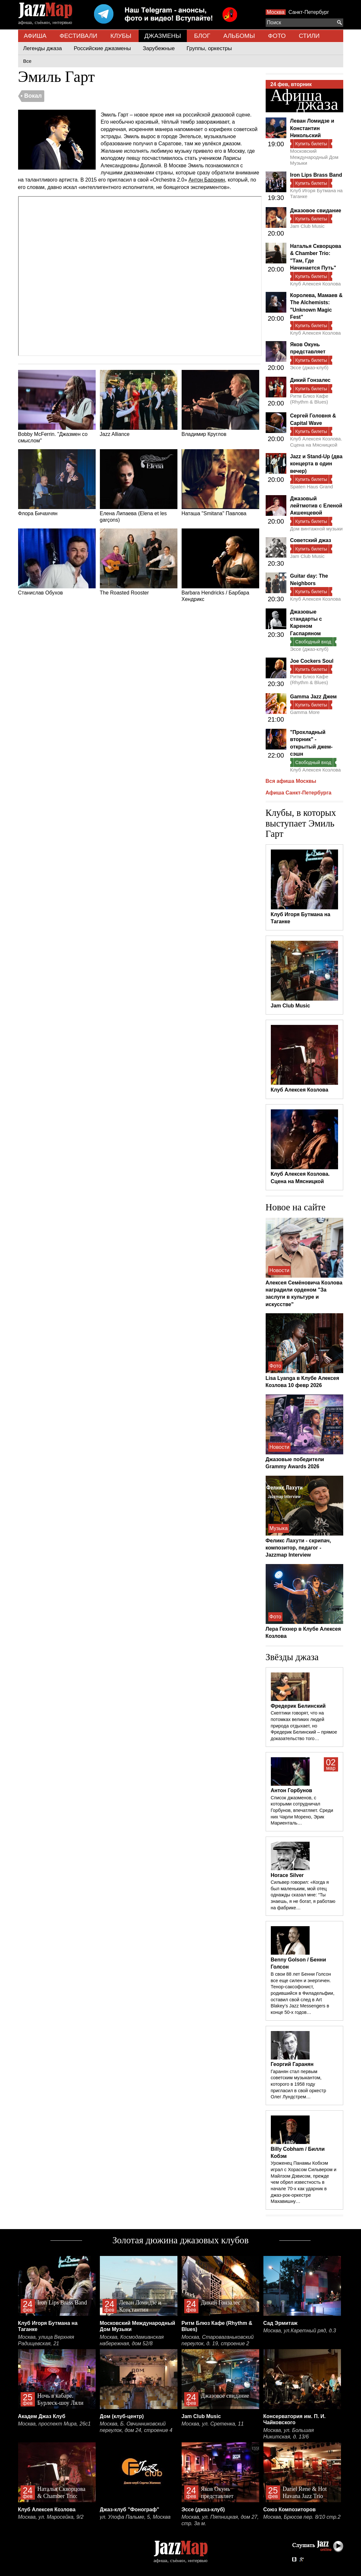 The height and width of the screenshot is (2576, 361). I want to click on Дом (клуб-центр), so click(122, 2416).